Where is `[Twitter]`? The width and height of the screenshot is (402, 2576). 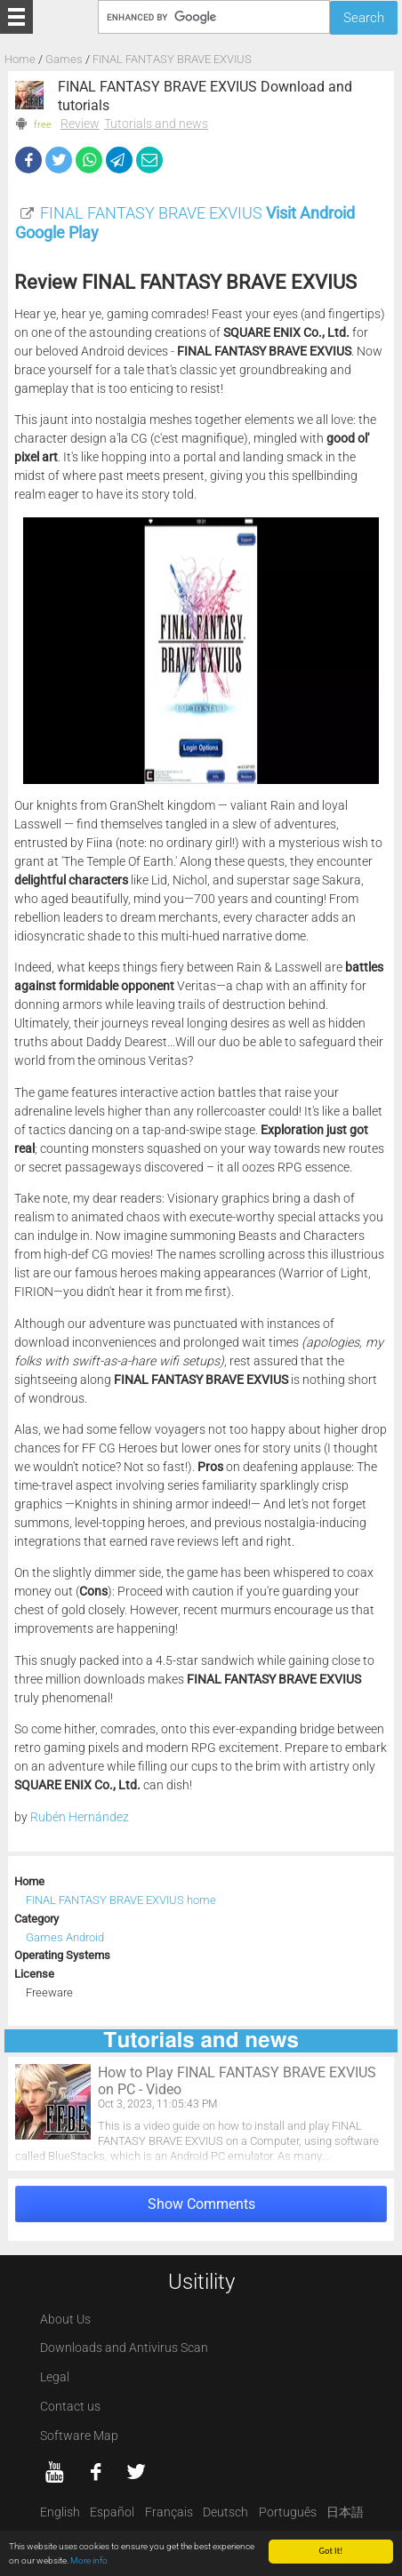 [Twitter] is located at coordinates (58, 160).